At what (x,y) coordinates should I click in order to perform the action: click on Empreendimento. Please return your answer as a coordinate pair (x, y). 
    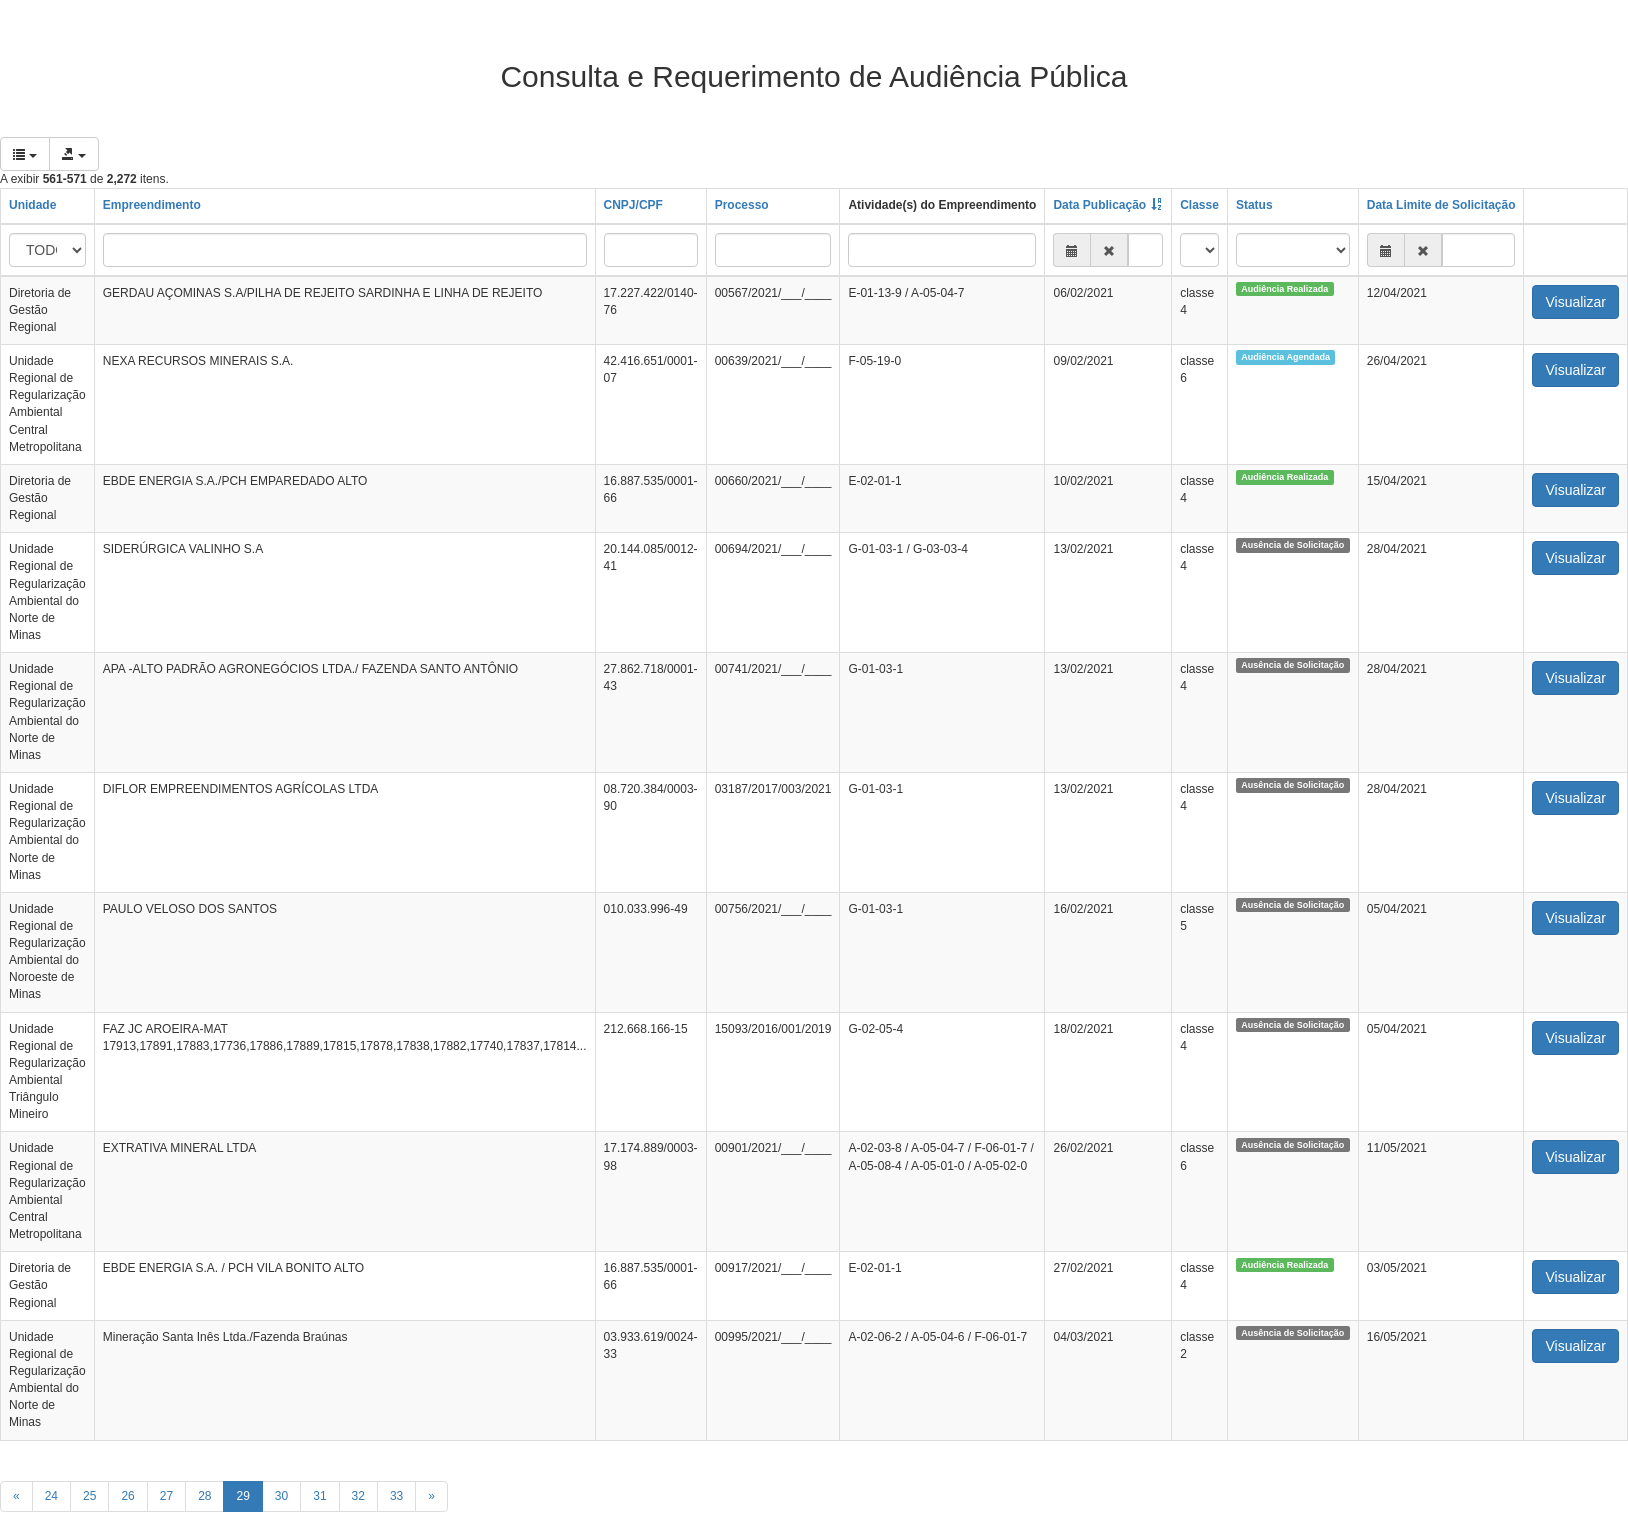
    Looking at the image, I should click on (152, 205).